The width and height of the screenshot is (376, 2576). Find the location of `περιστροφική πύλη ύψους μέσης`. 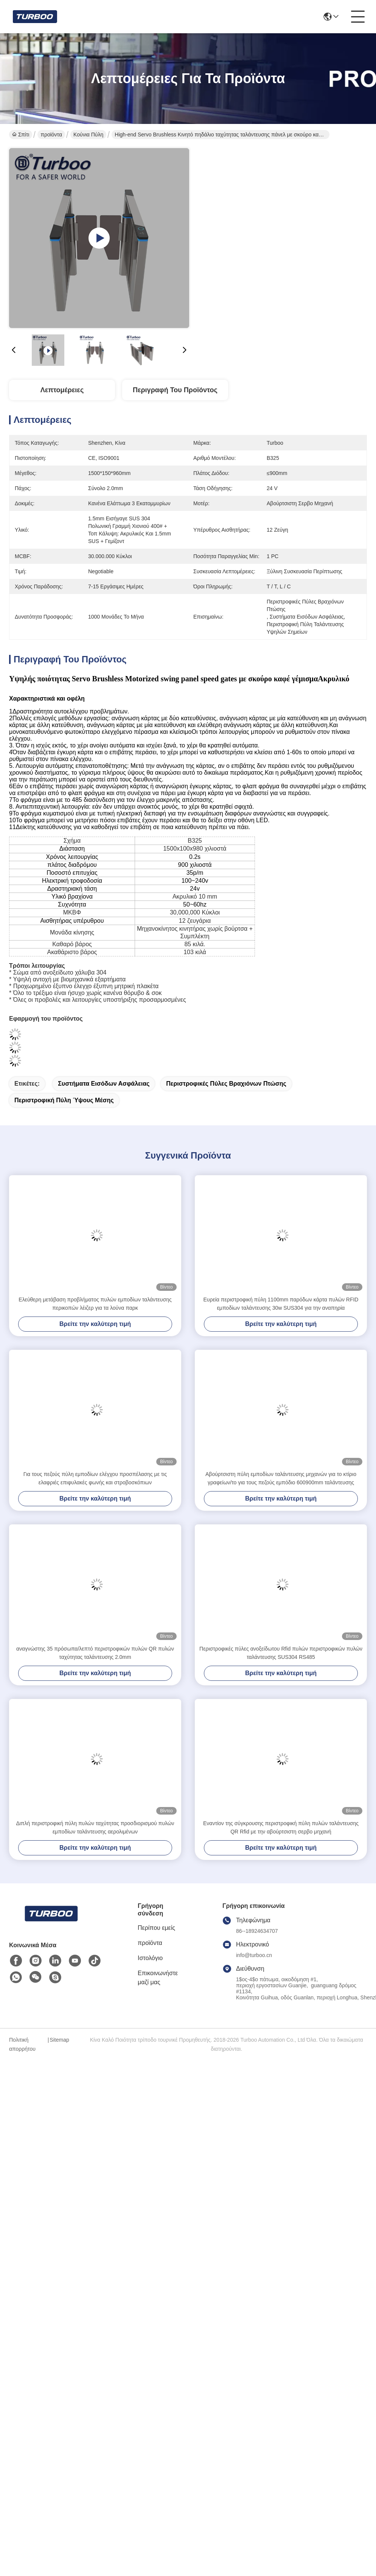

περιστροφική πύλη ύψους μέσης is located at coordinates (64, 1100).